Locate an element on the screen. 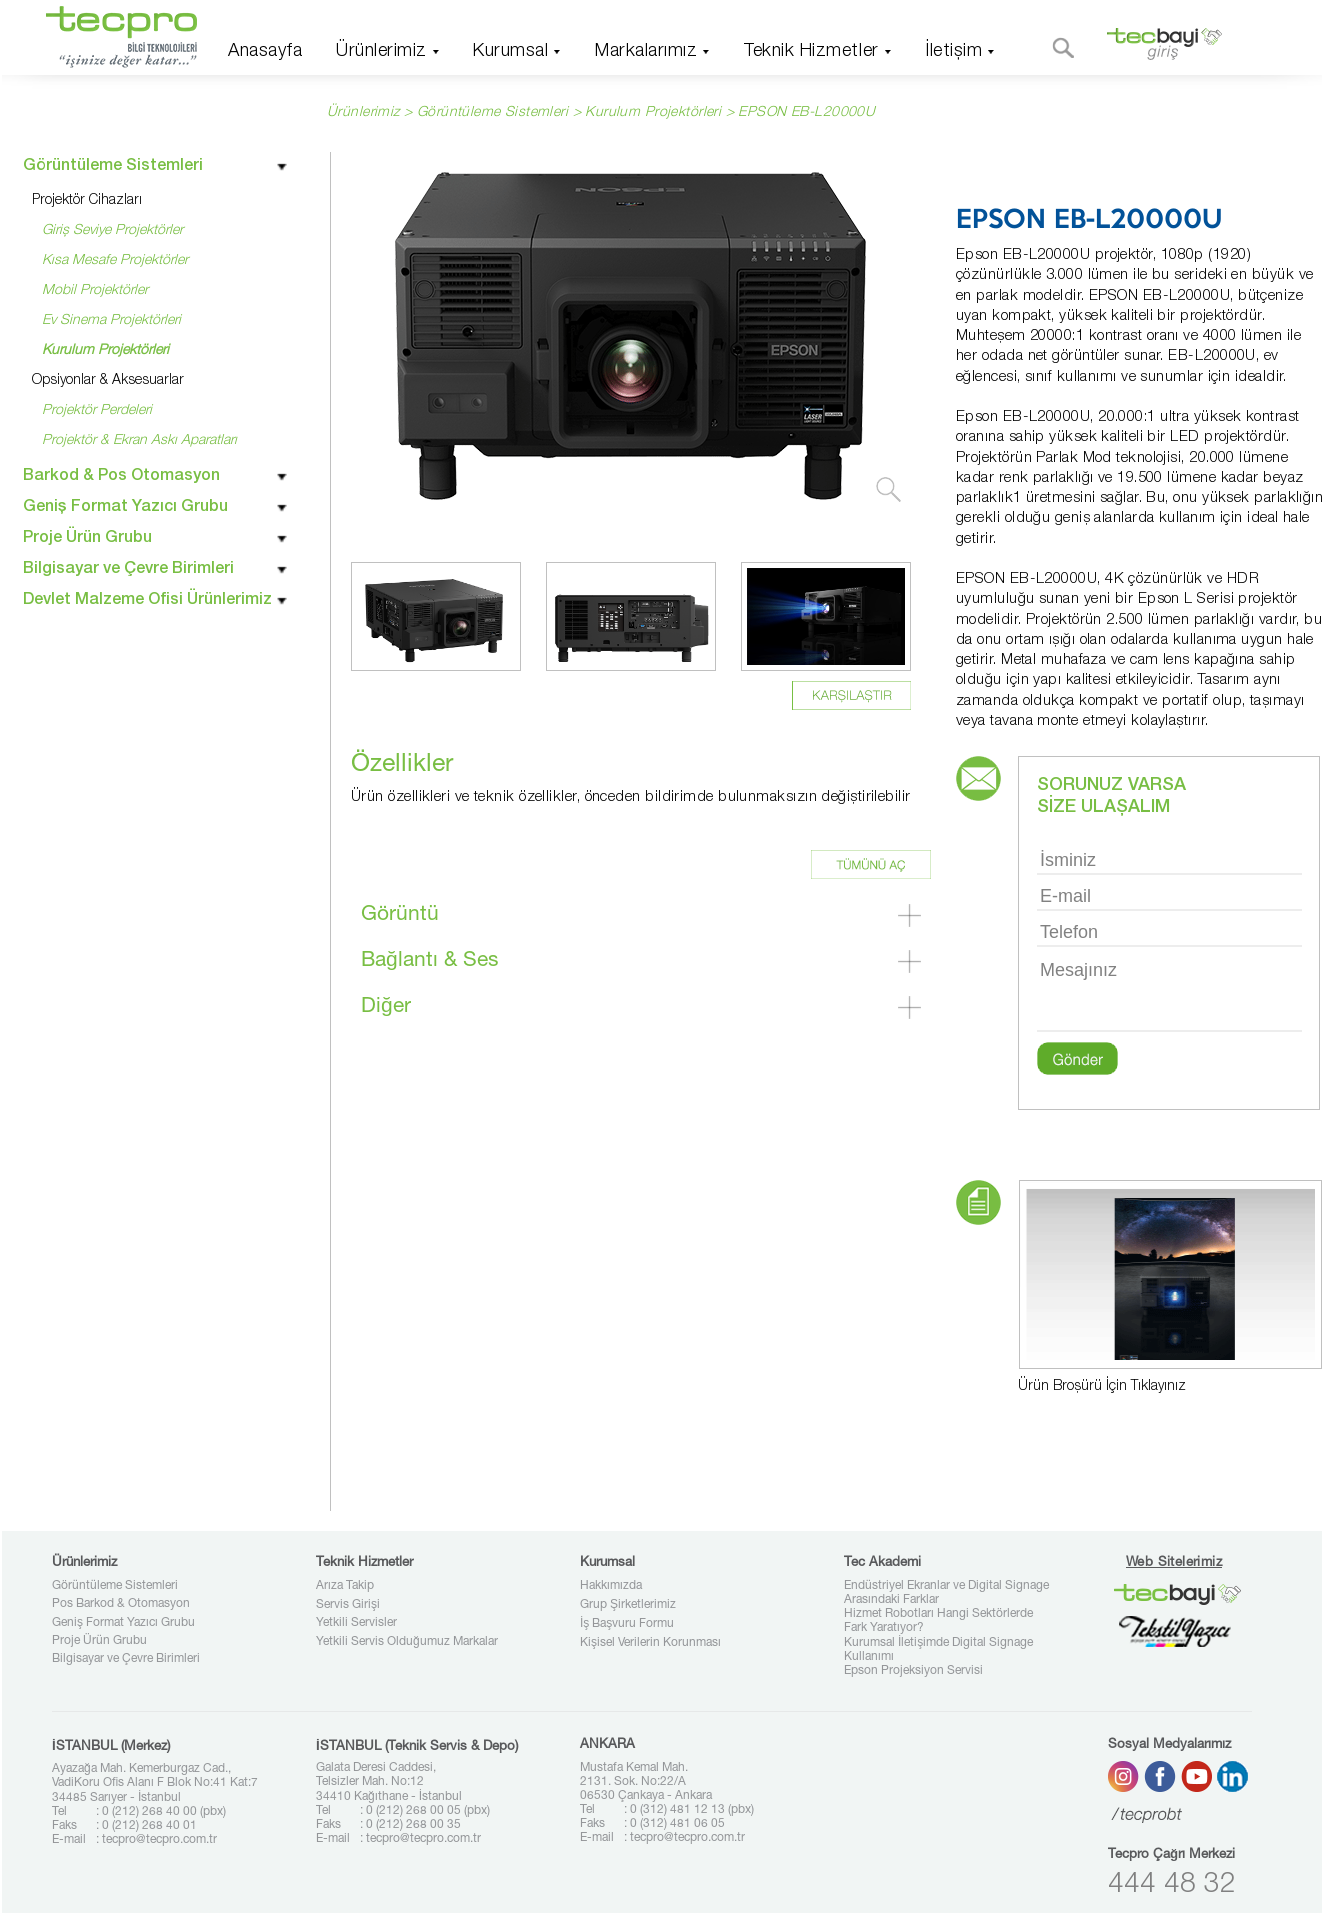 The image size is (1324, 1913). Grup Şirketlerimiz is located at coordinates (628, 1605).